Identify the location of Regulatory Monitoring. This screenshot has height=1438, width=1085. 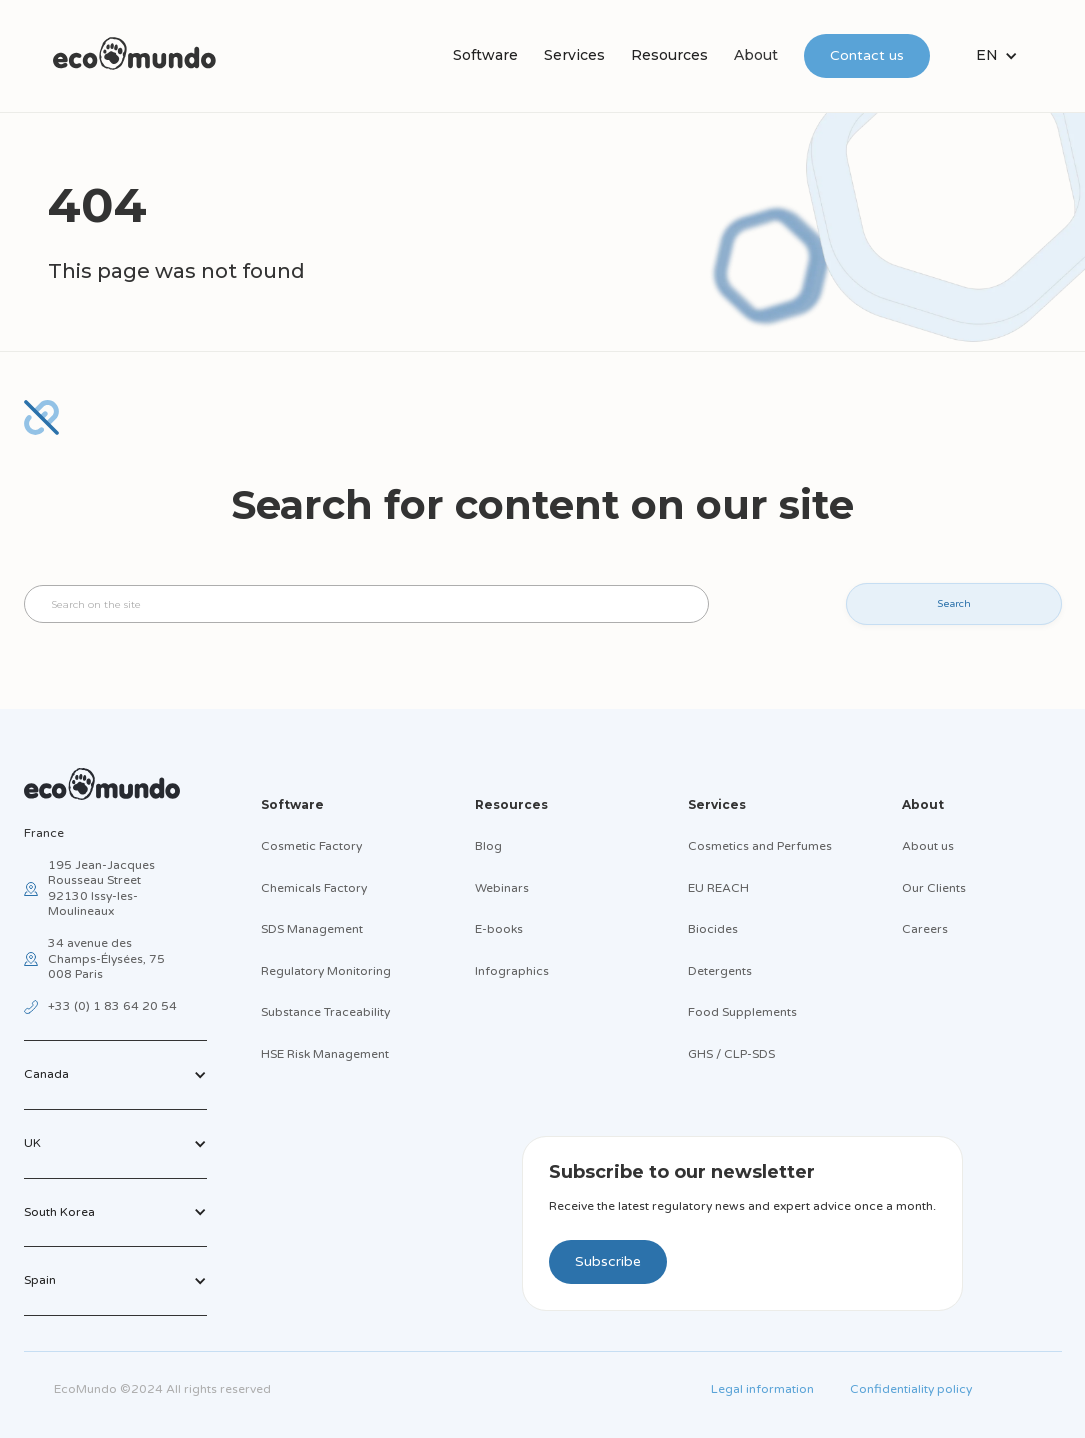
(326, 971).